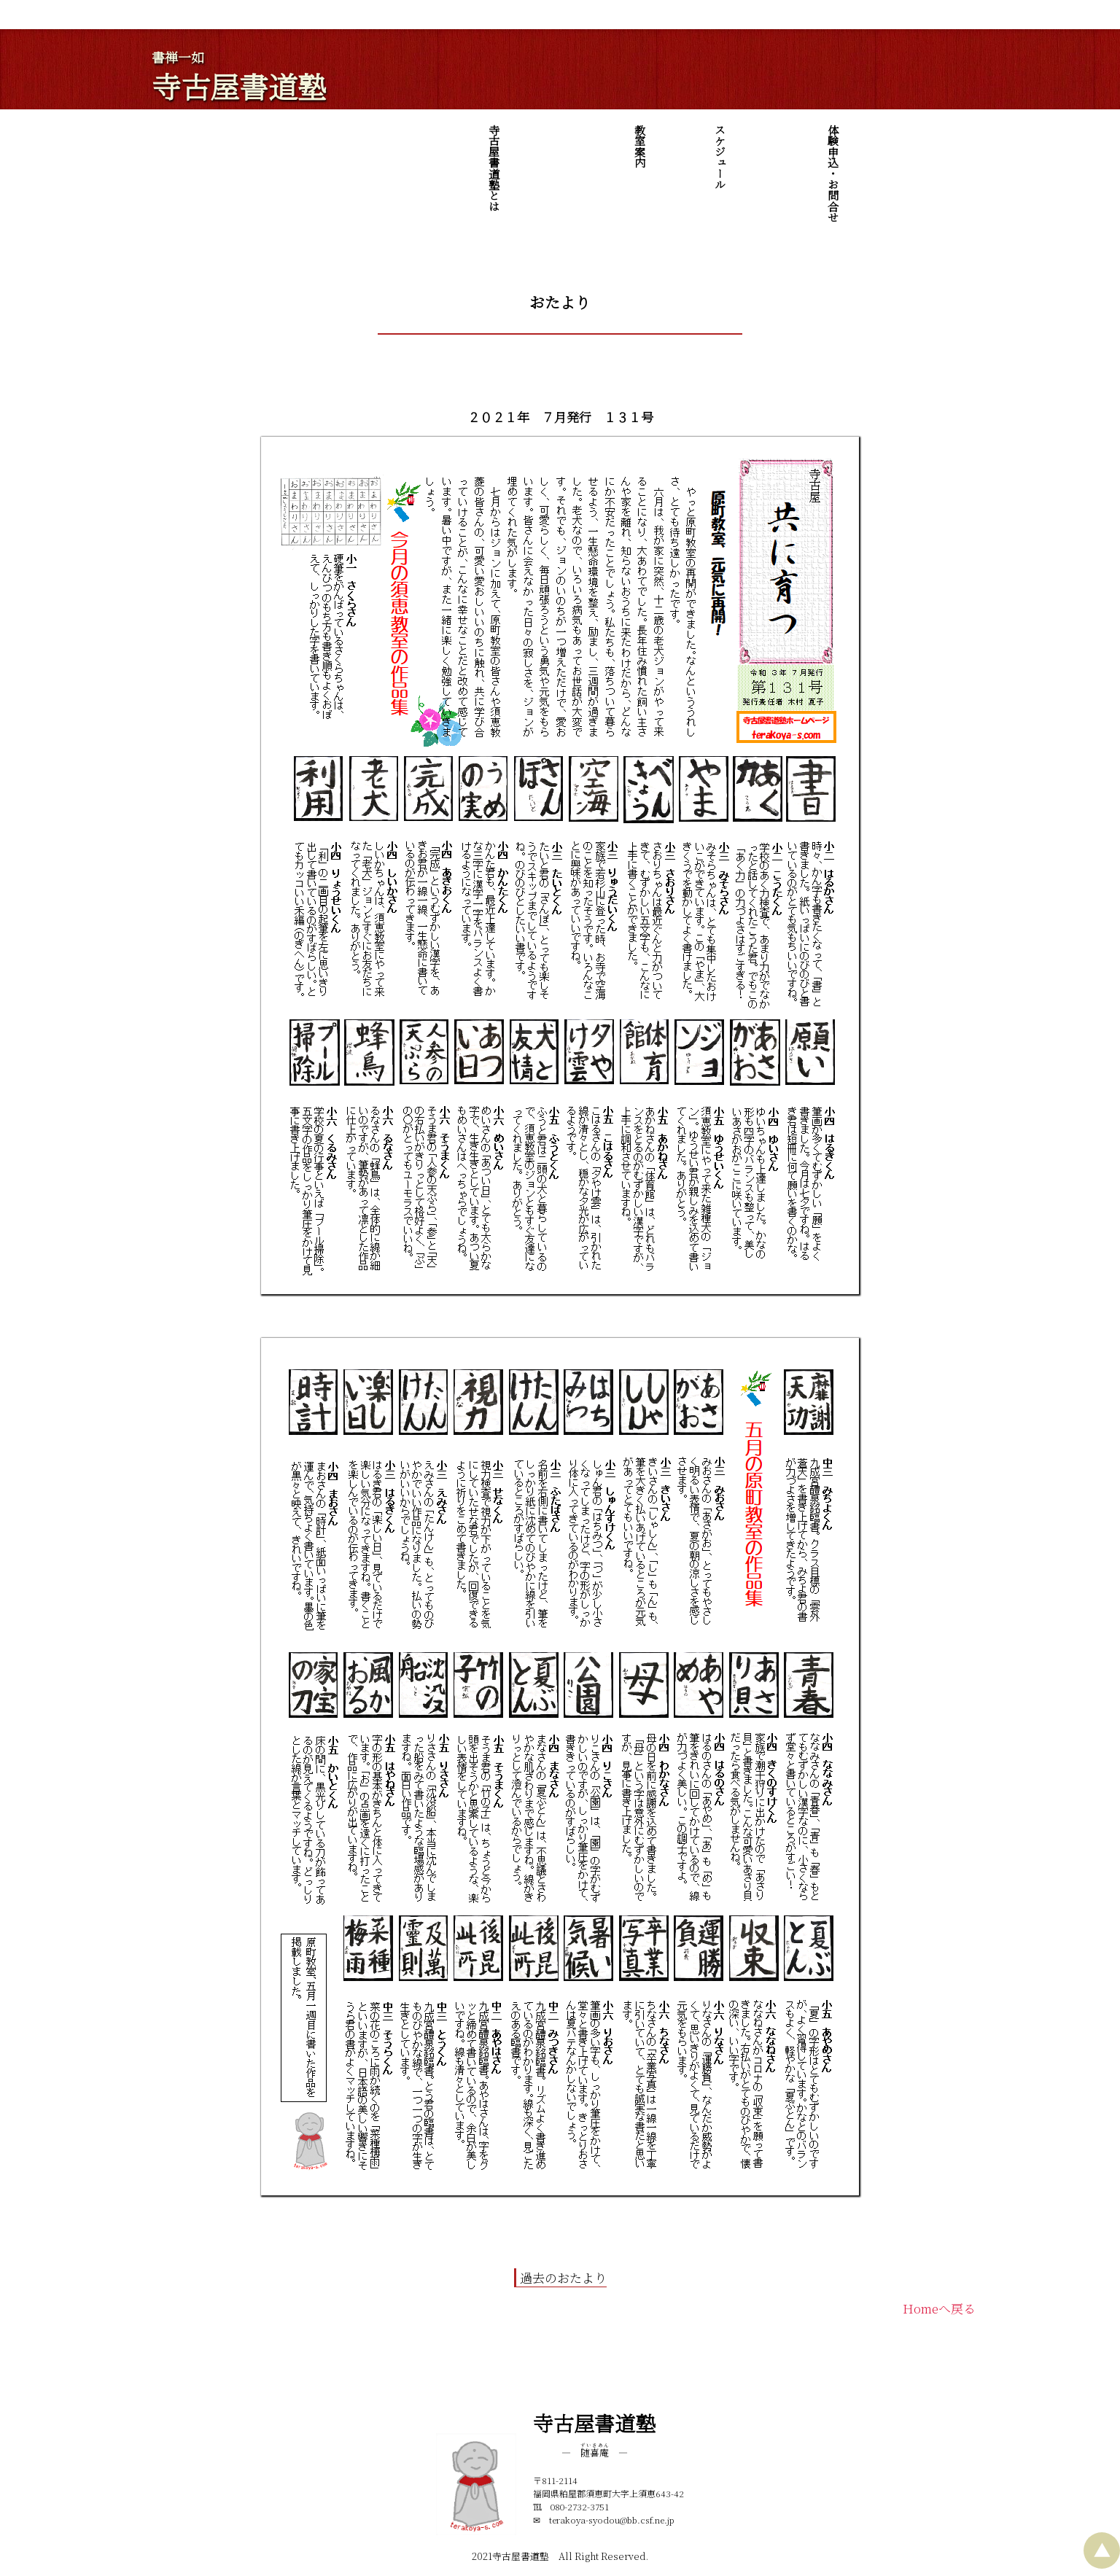  I want to click on 教室案内, so click(902, 146).